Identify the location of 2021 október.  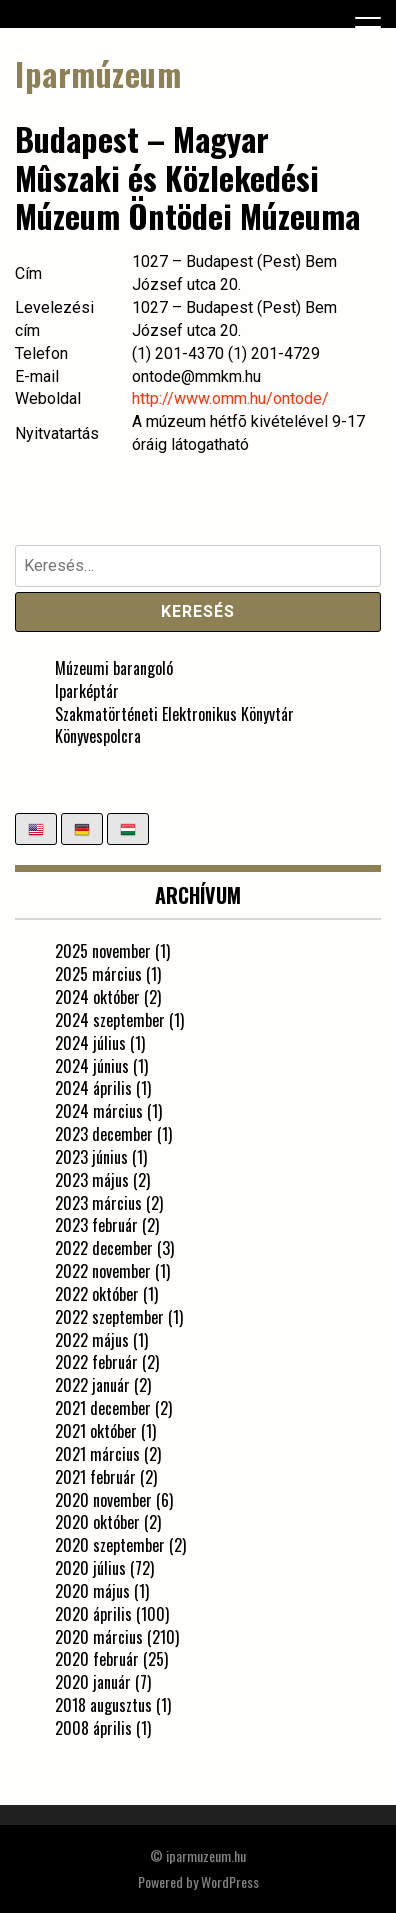
(96, 1431).